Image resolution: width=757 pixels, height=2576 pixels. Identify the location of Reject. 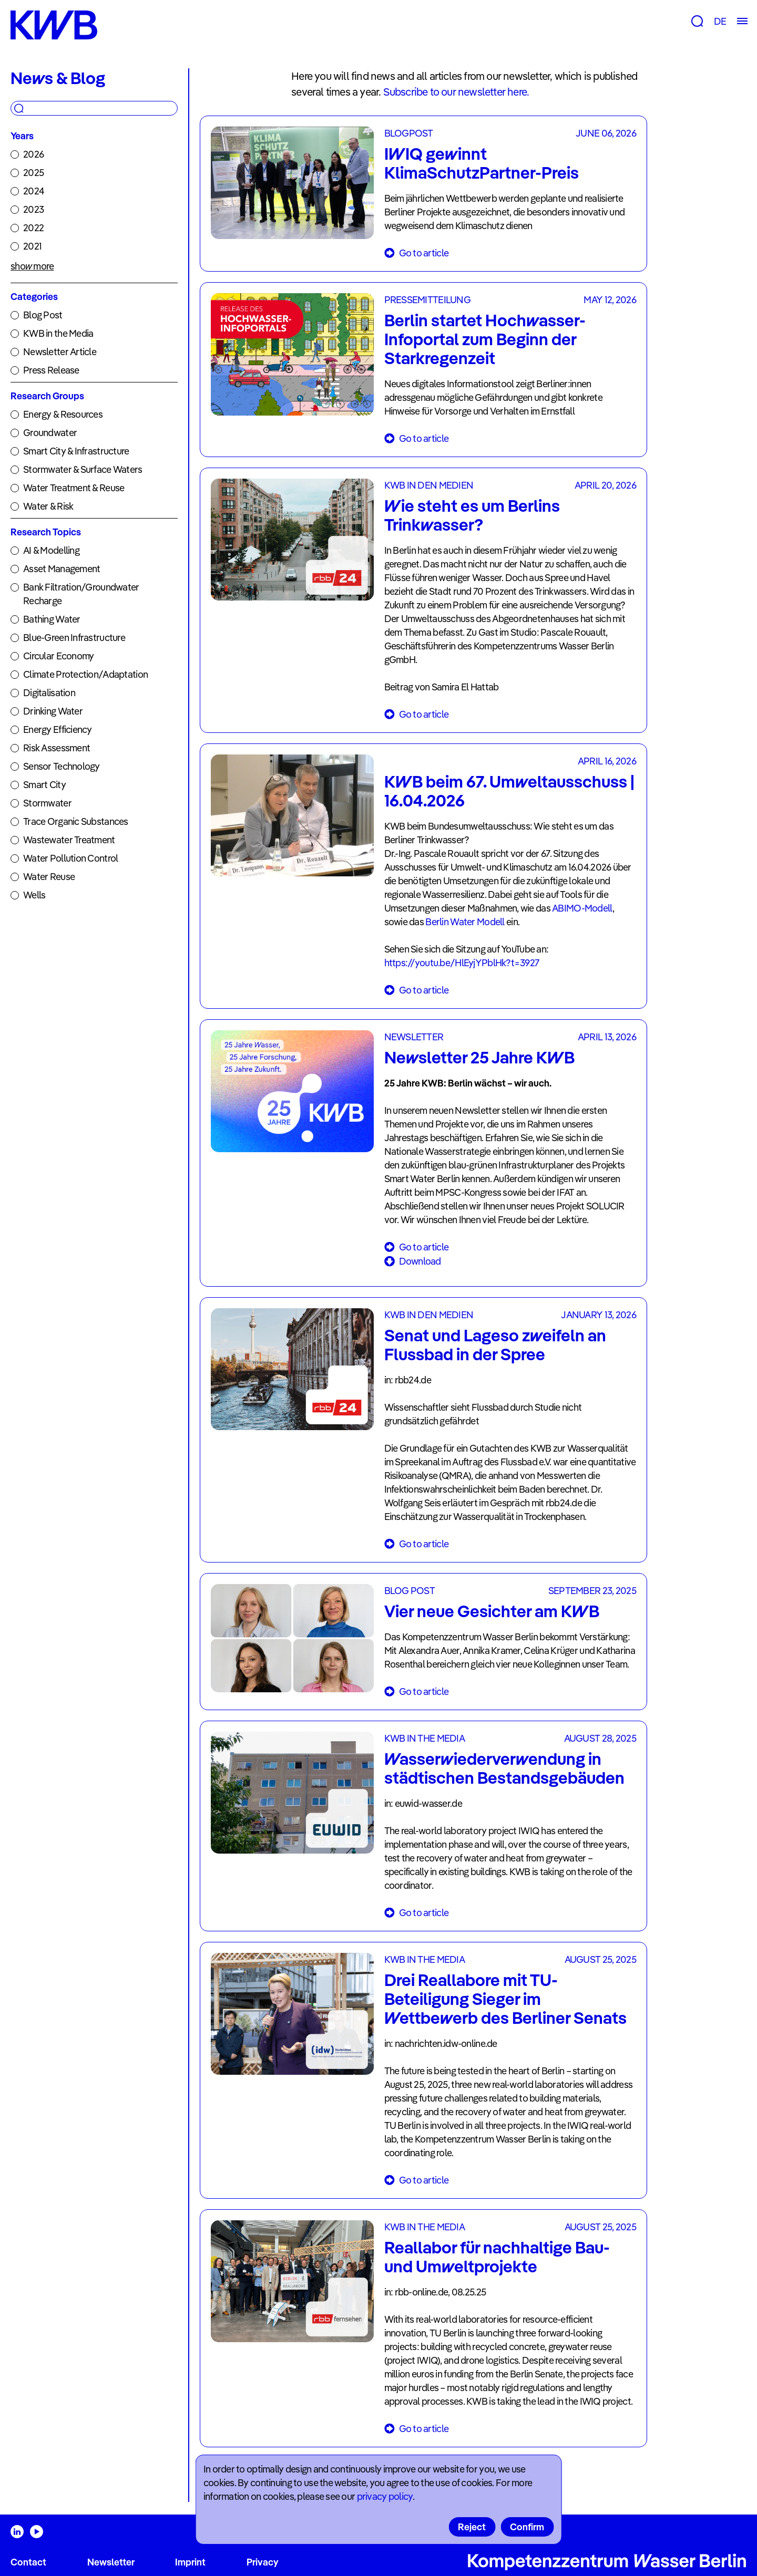
(472, 2527).